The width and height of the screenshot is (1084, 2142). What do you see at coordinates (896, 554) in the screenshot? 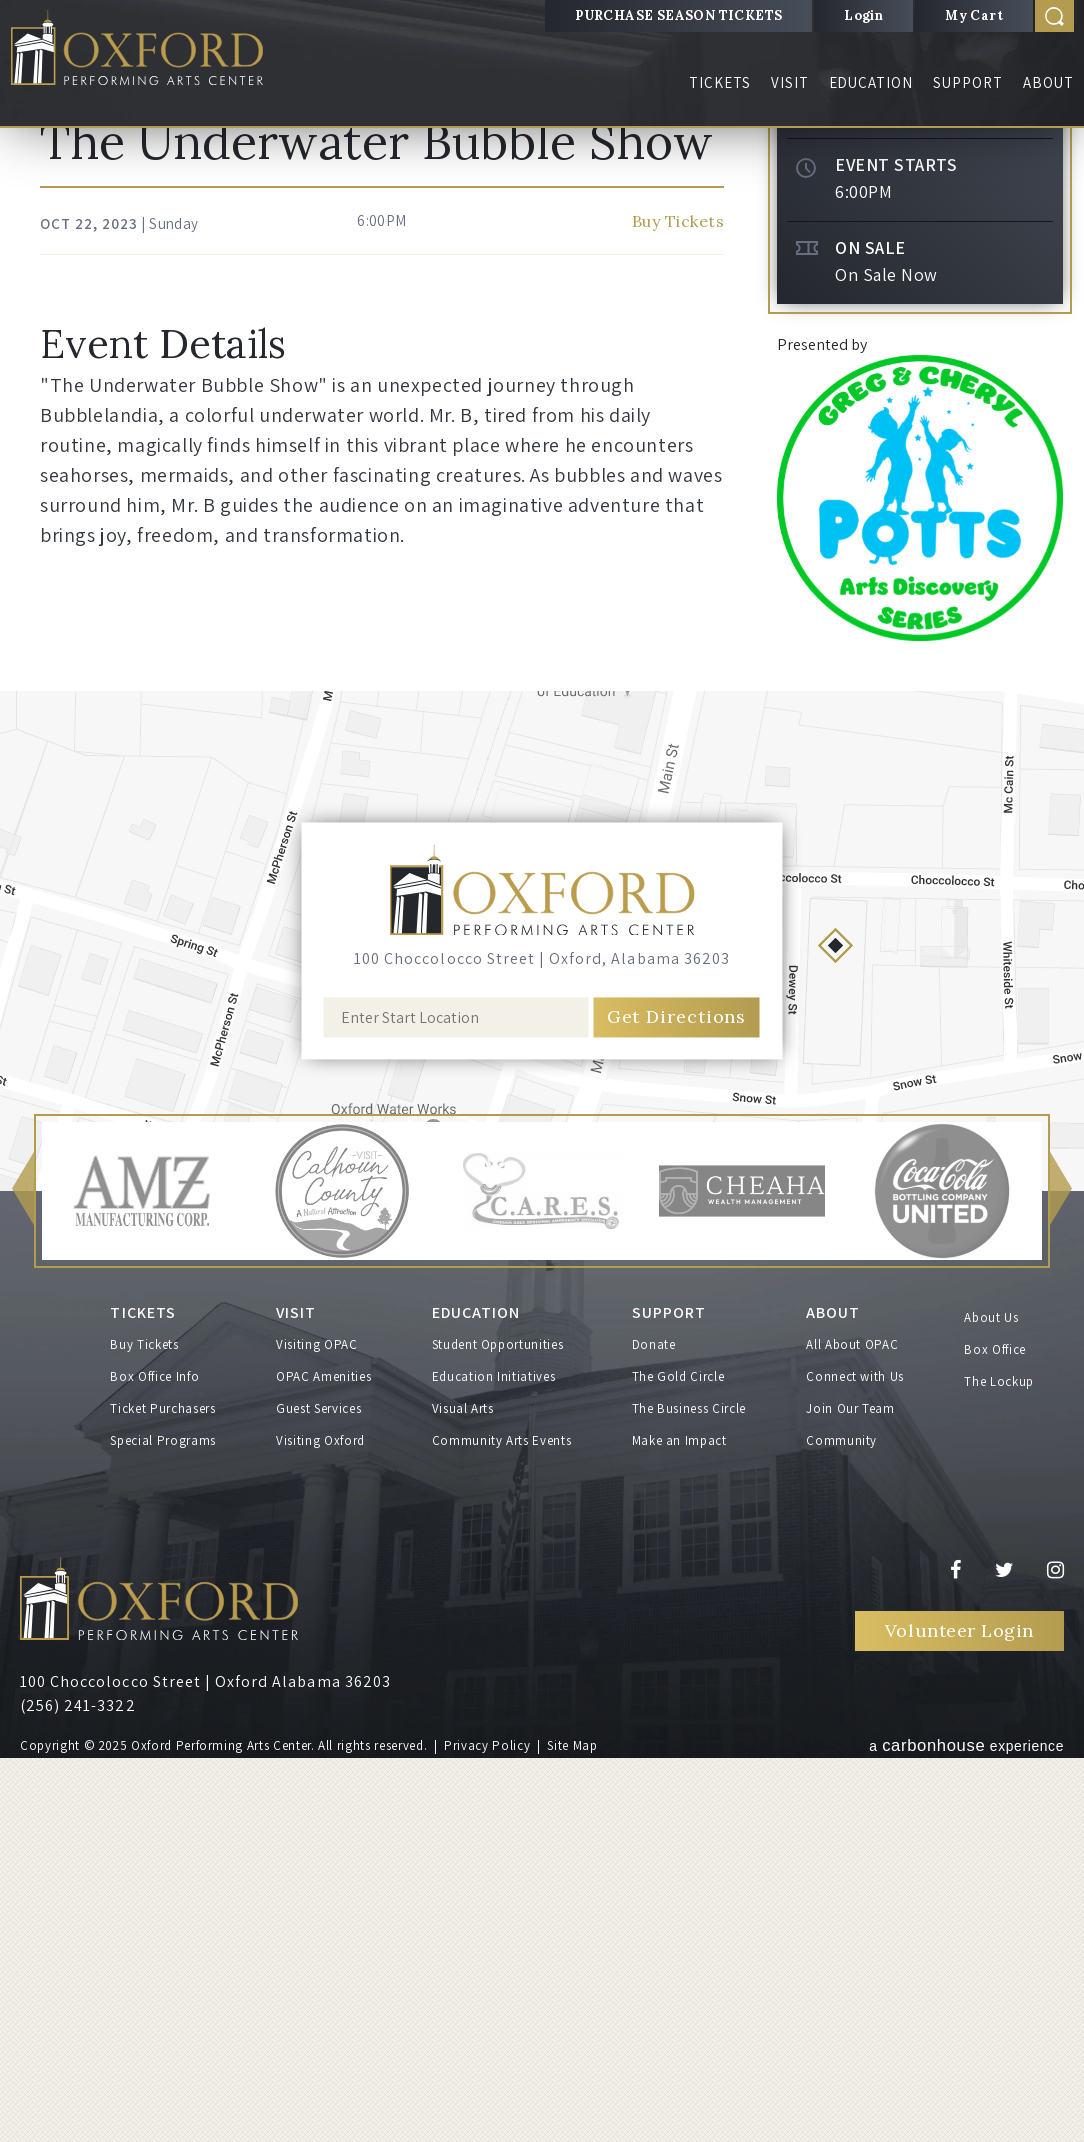
I see `Event Starts` at bounding box center [896, 554].